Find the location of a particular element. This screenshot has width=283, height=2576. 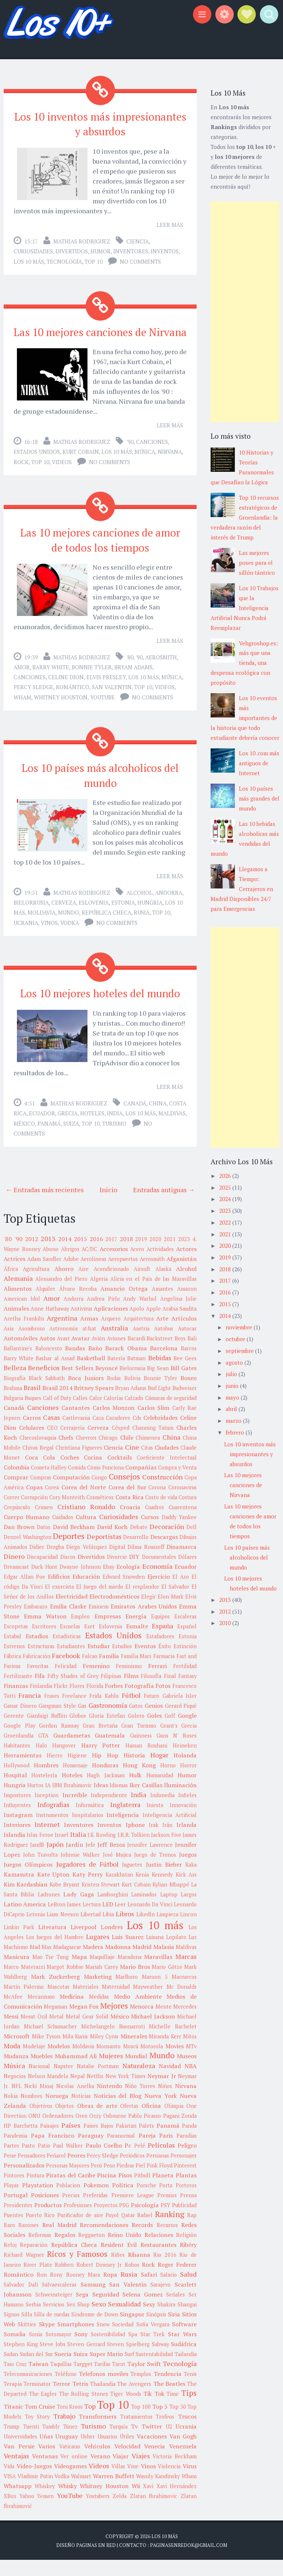

Los 10 países más alcoholicos del mundo is located at coordinates (100, 780).